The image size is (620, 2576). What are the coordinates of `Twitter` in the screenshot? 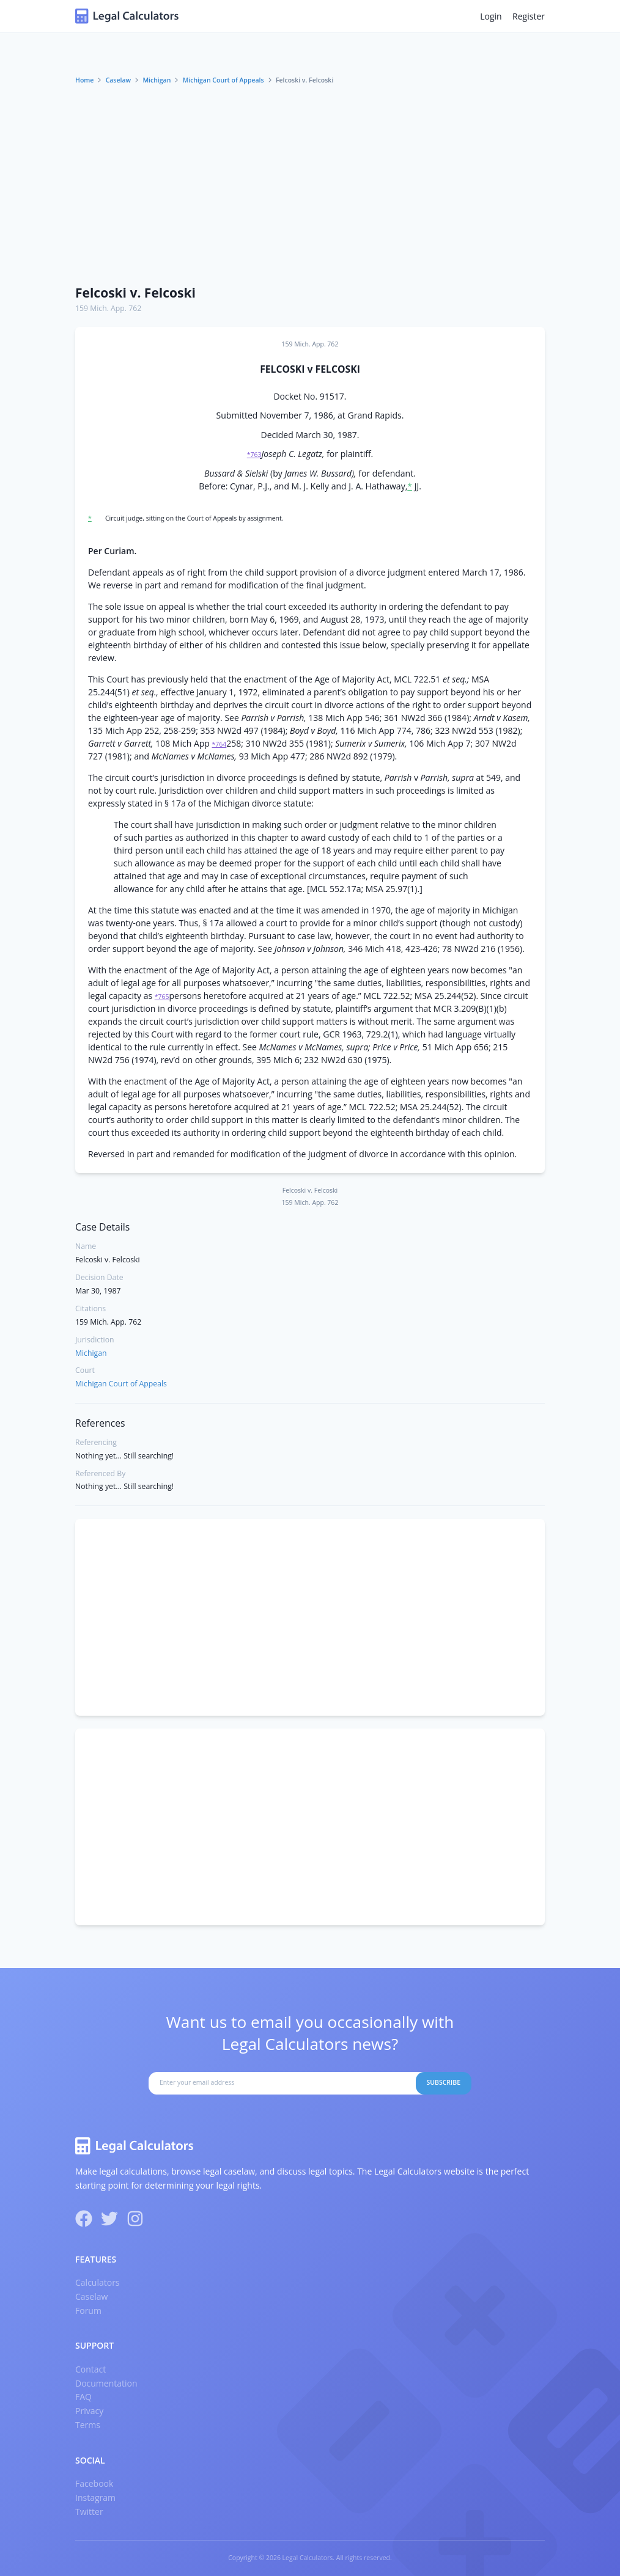 It's located at (89, 2511).